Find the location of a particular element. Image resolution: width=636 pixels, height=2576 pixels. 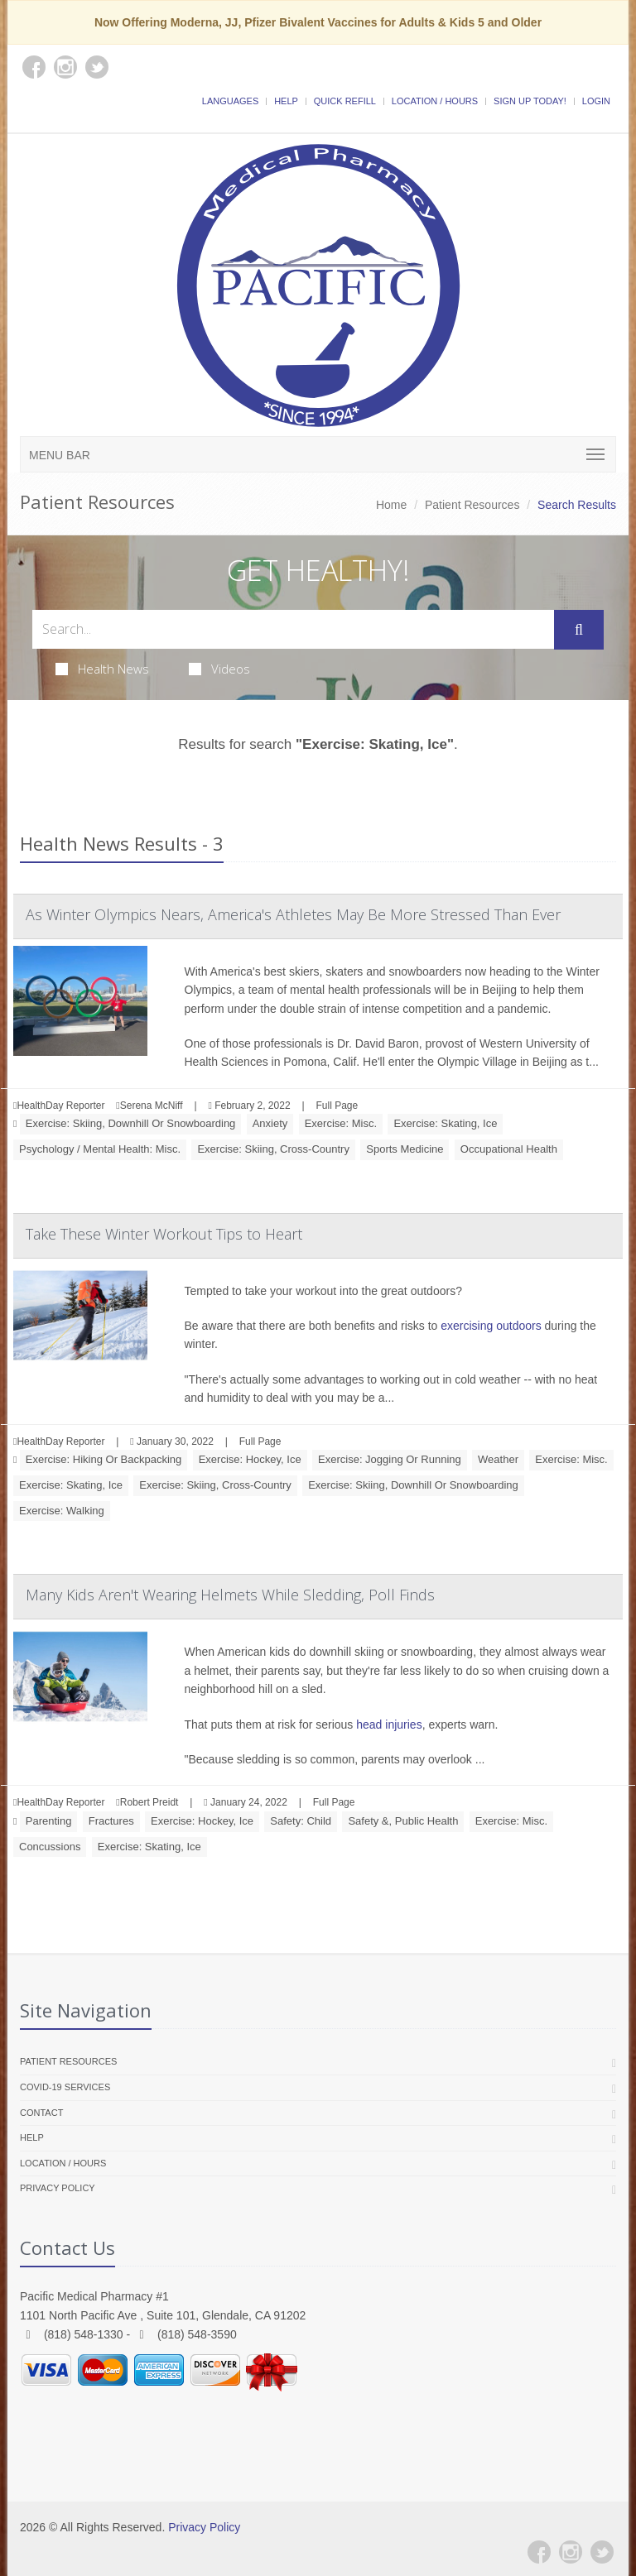

Patient Resources is located at coordinates (472, 504).